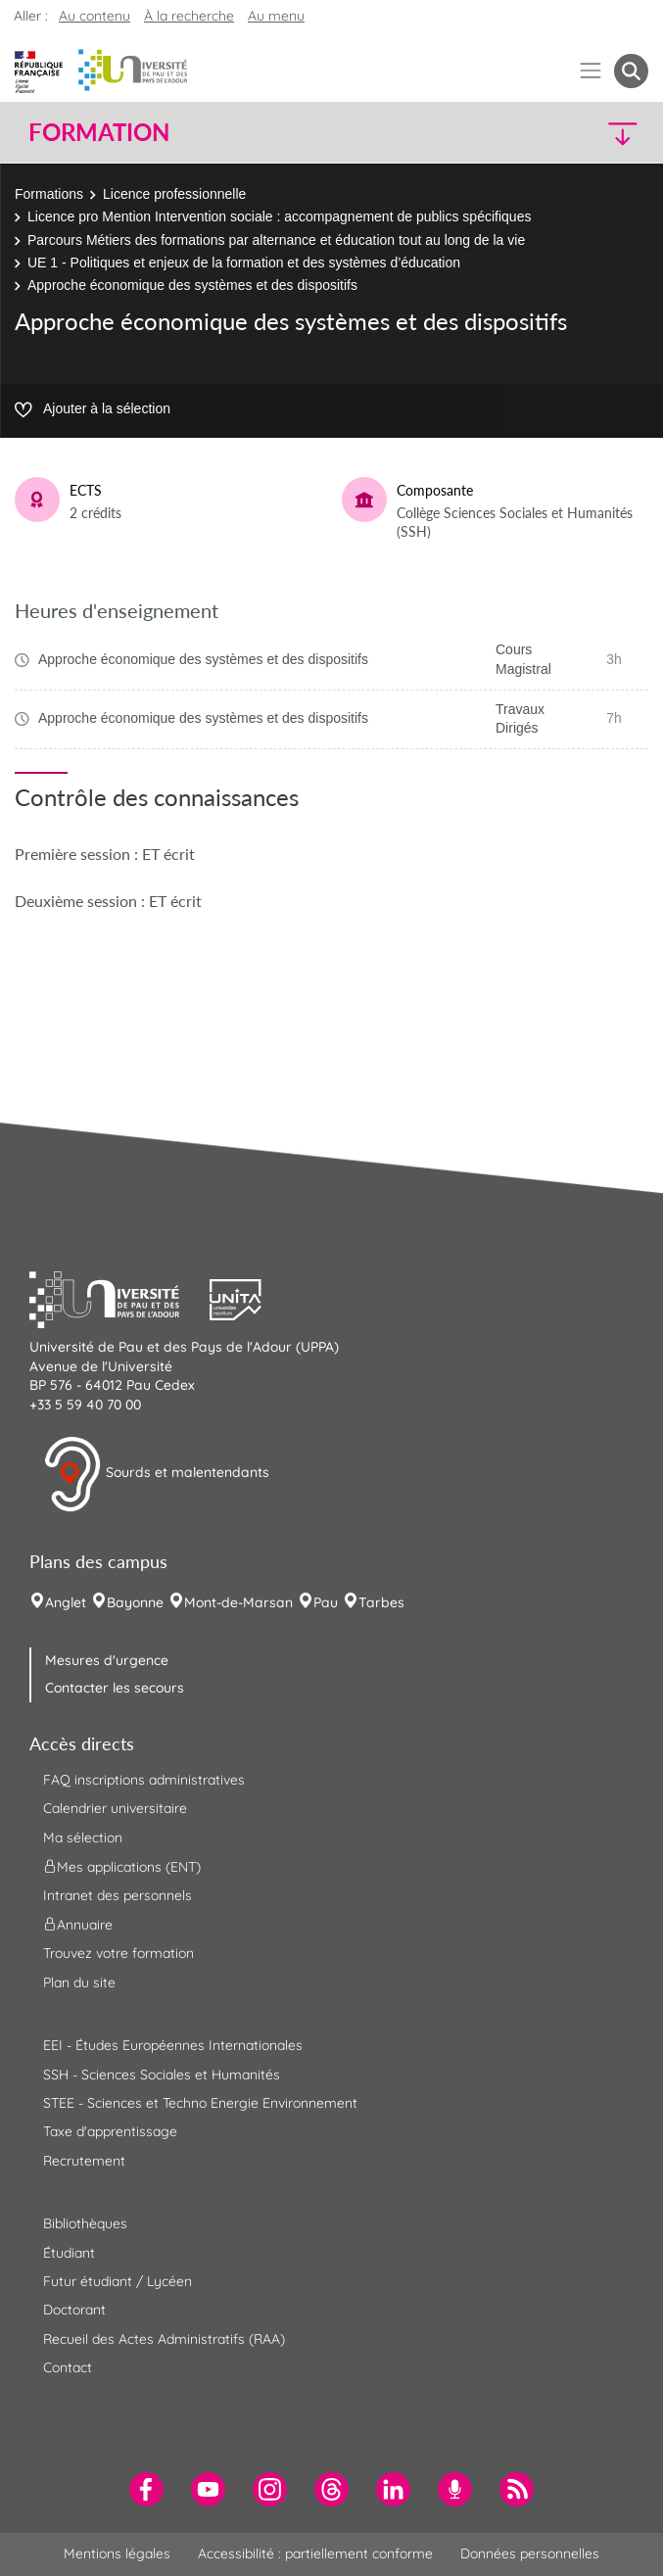 The height and width of the screenshot is (2576, 663). Describe the element at coordinates (106, 1660) in the screenshot. I see `Mesures d'urgence` at that location.